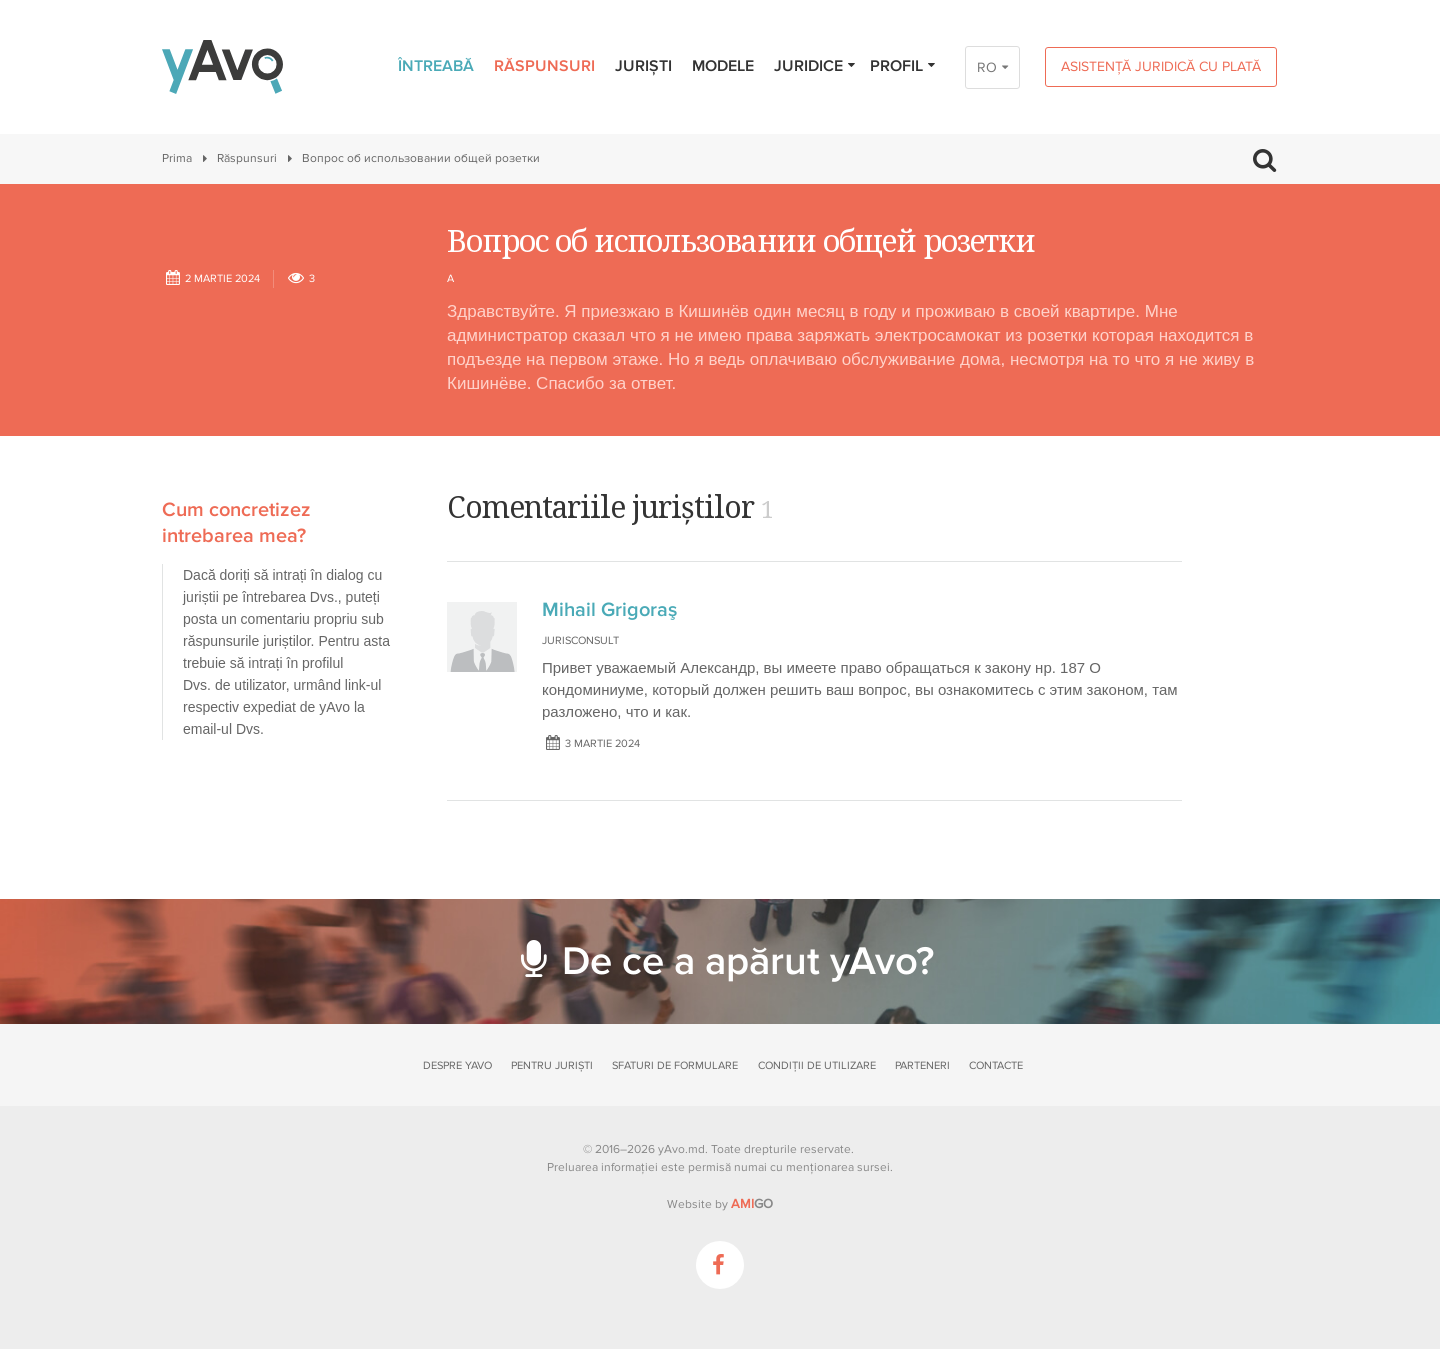  I want to click on Asistență juridică cu plată, so click(1161, 66).